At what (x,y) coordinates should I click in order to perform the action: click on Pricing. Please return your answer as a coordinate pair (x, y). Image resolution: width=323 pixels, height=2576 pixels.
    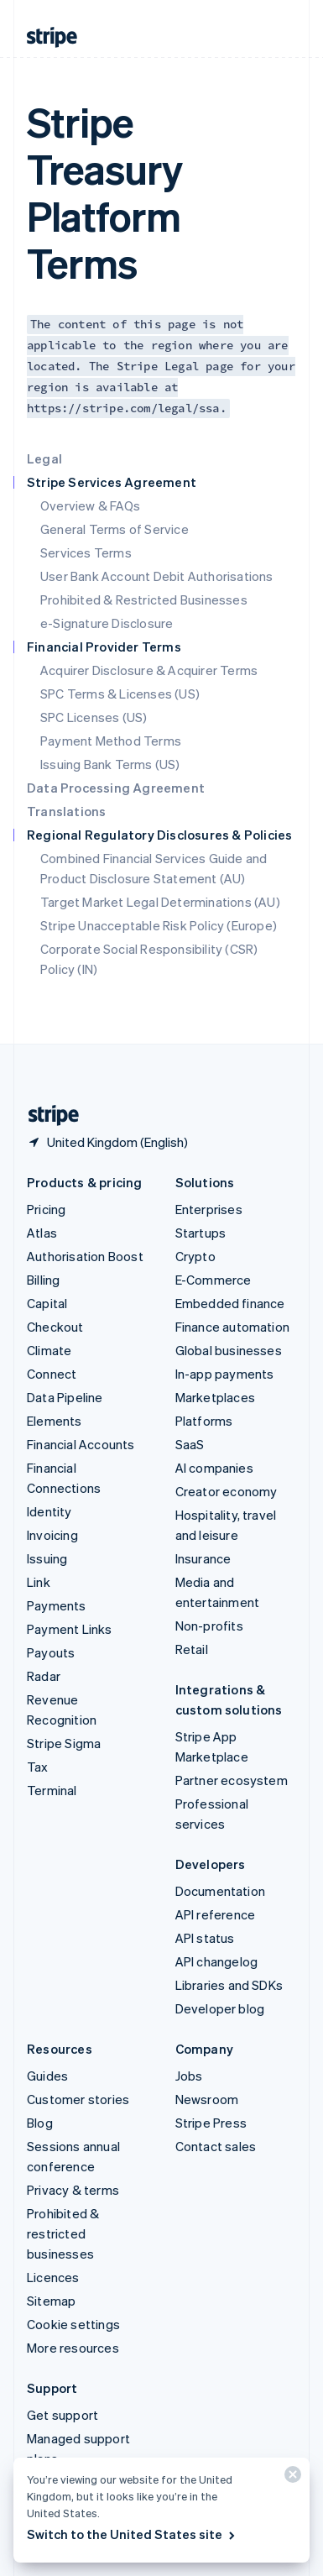
    Looking at the image, I should click on (46, 1209).